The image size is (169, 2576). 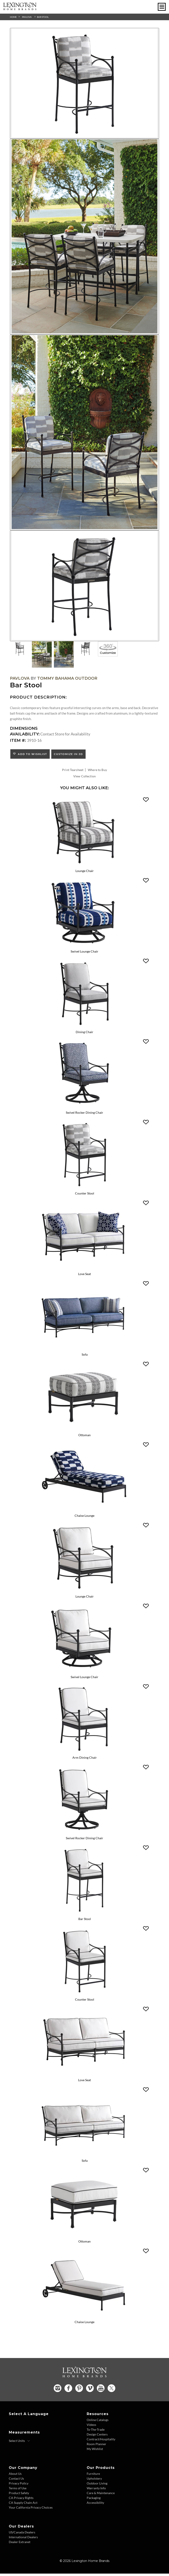 What do you see at coordinates (84, 1598) in the screenshot?
I see `Lounge Chair [Lounge Chair 3911-11-01 Title Link]` at bounding box center [84, 1598].